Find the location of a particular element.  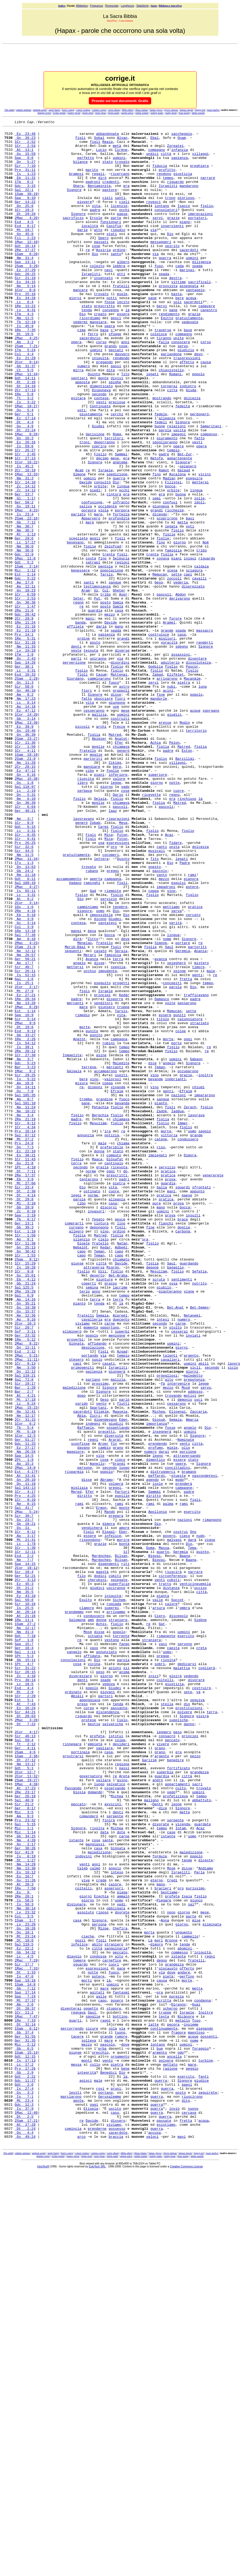

At 7:43 is located at coordinates (25, 2020).